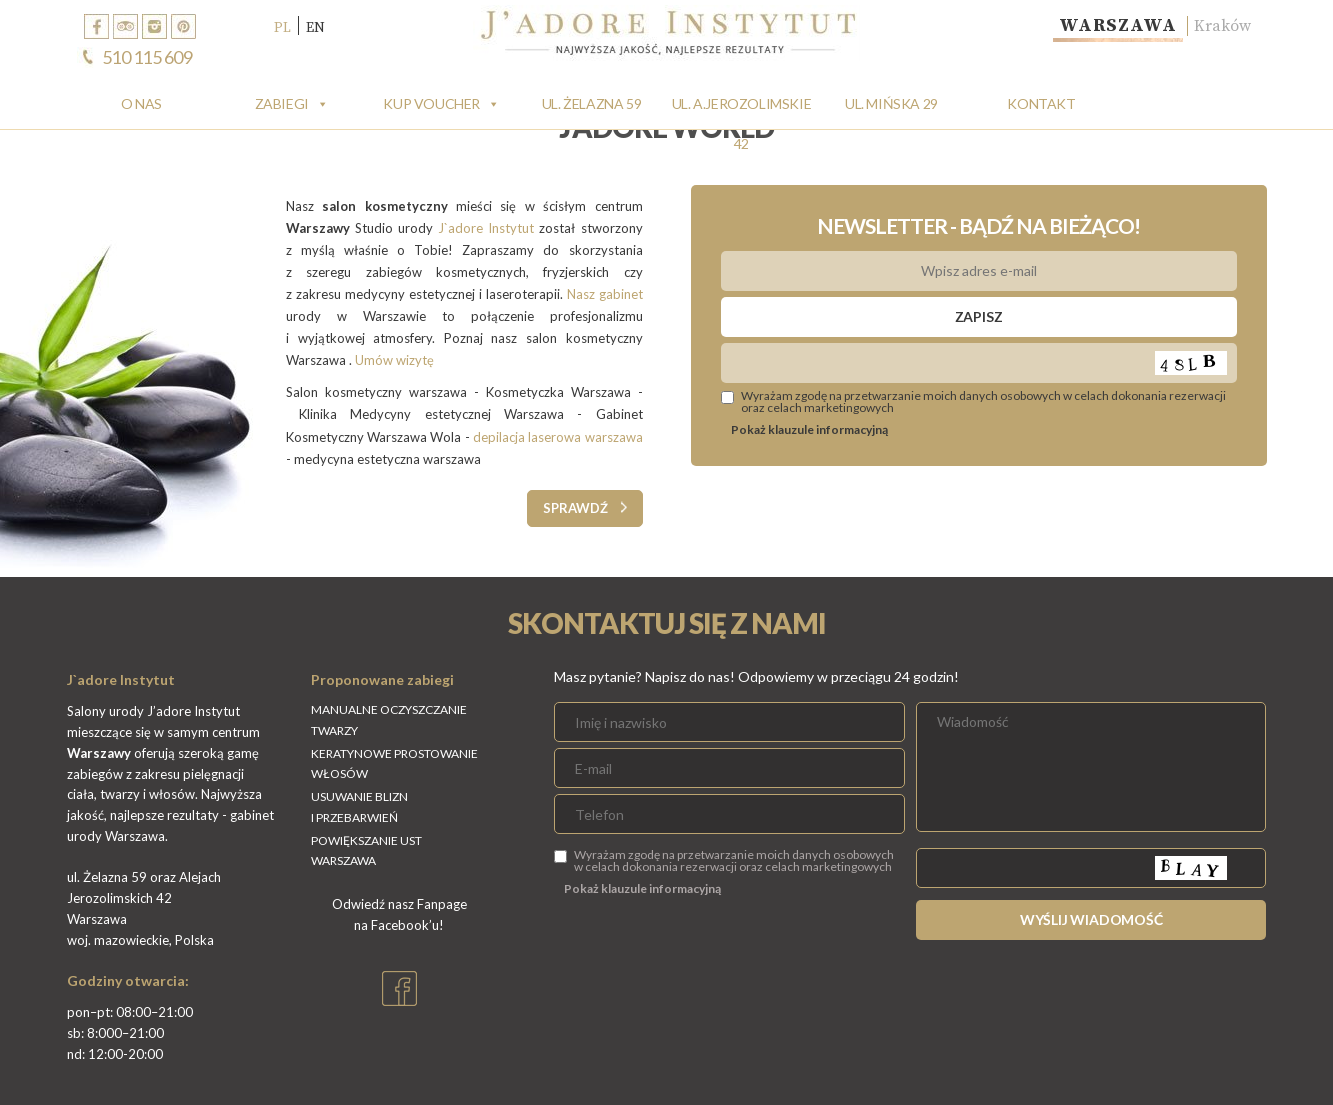 Image resolution: width=1333 pixels, height=1105 pixels. Describe the element at coordinates (147, 57) in the screenshot. I see `510 115 609` at that location.